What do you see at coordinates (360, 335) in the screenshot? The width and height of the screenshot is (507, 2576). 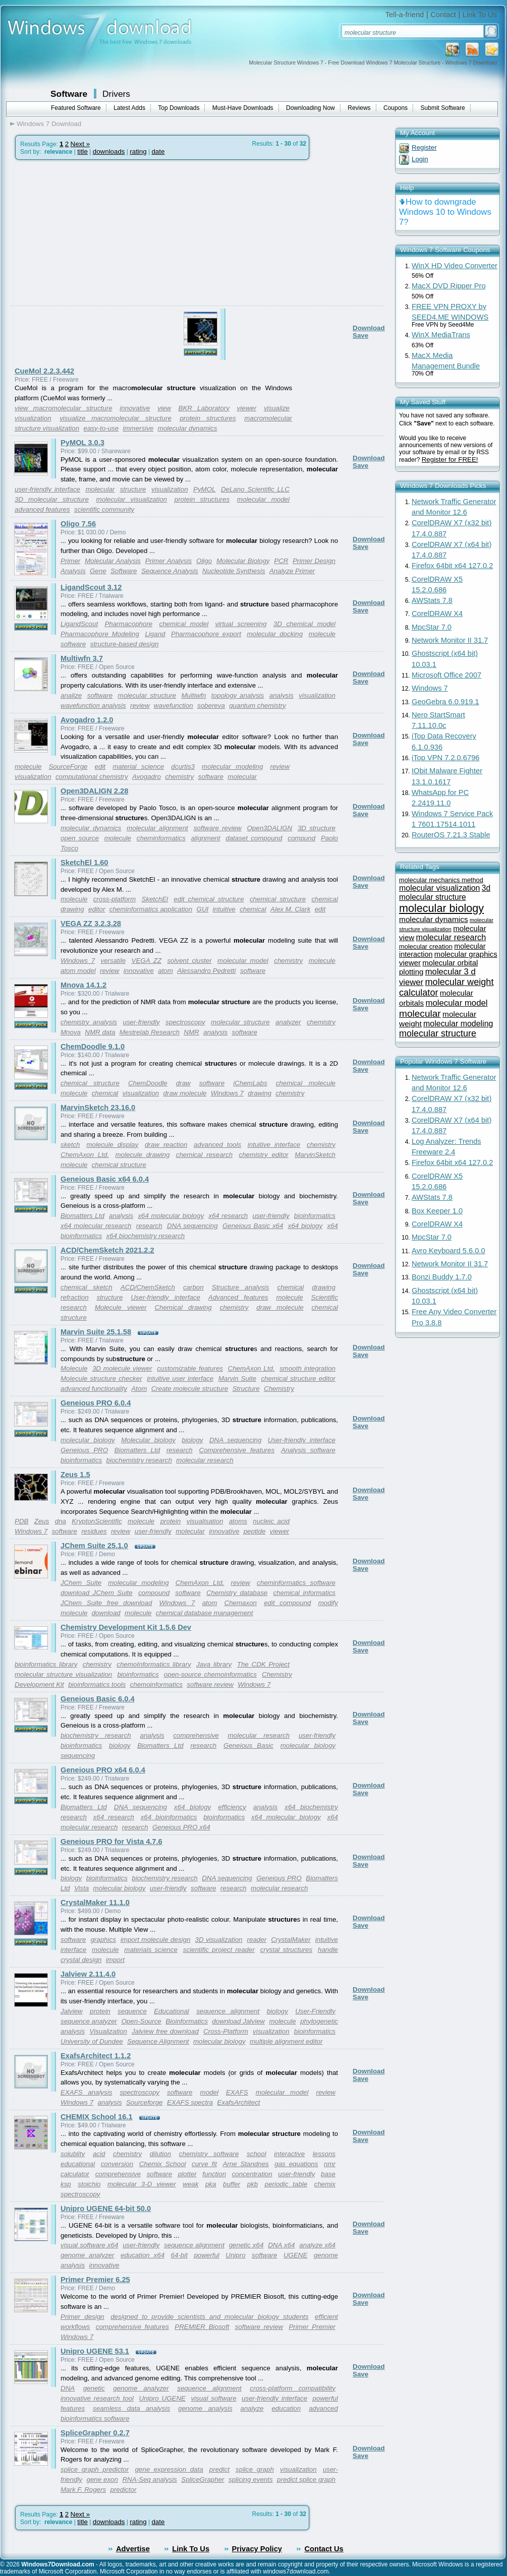 I see `Save` at bounding box center [360, 335].